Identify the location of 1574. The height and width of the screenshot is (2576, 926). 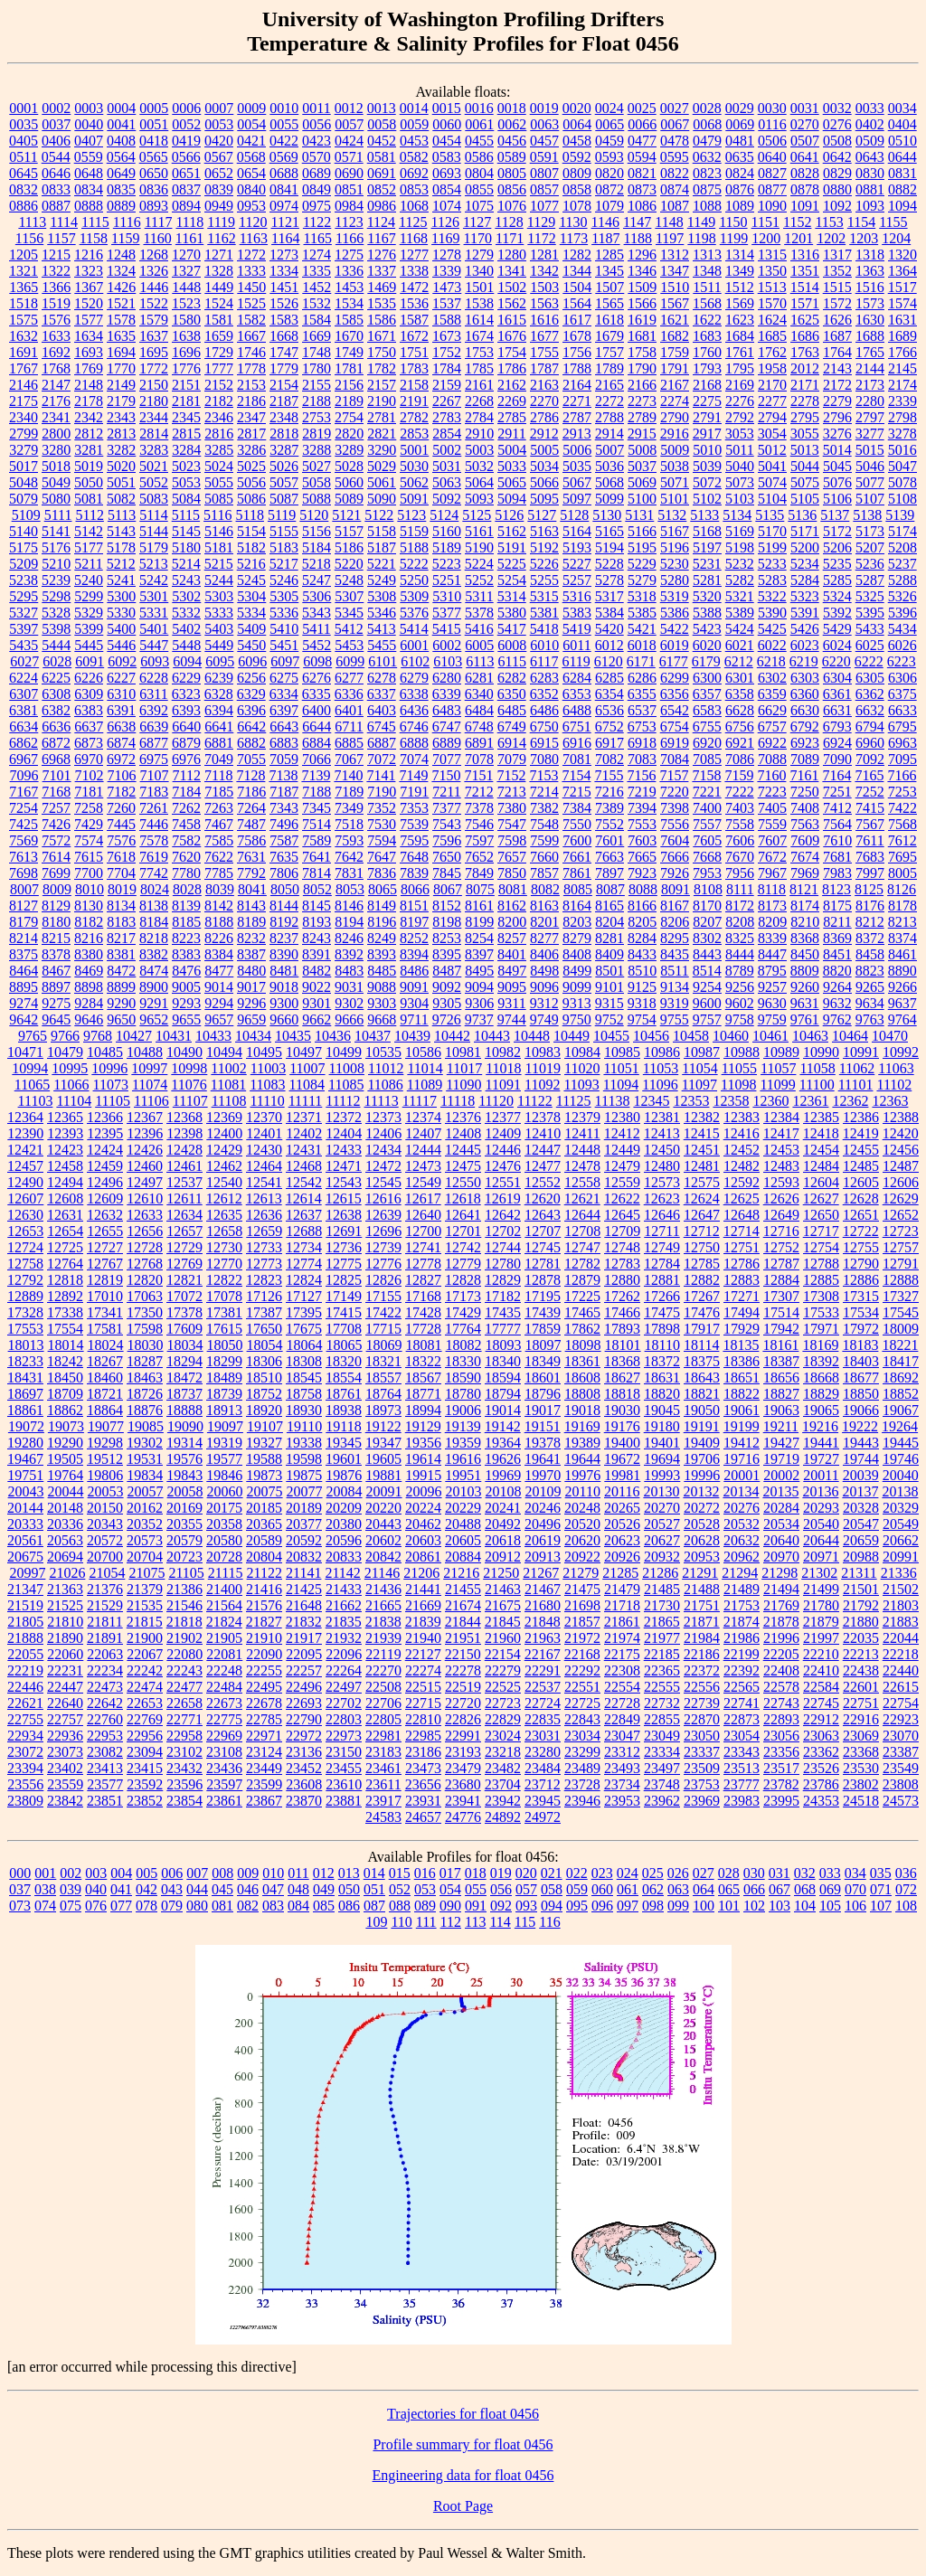
(902, 303).